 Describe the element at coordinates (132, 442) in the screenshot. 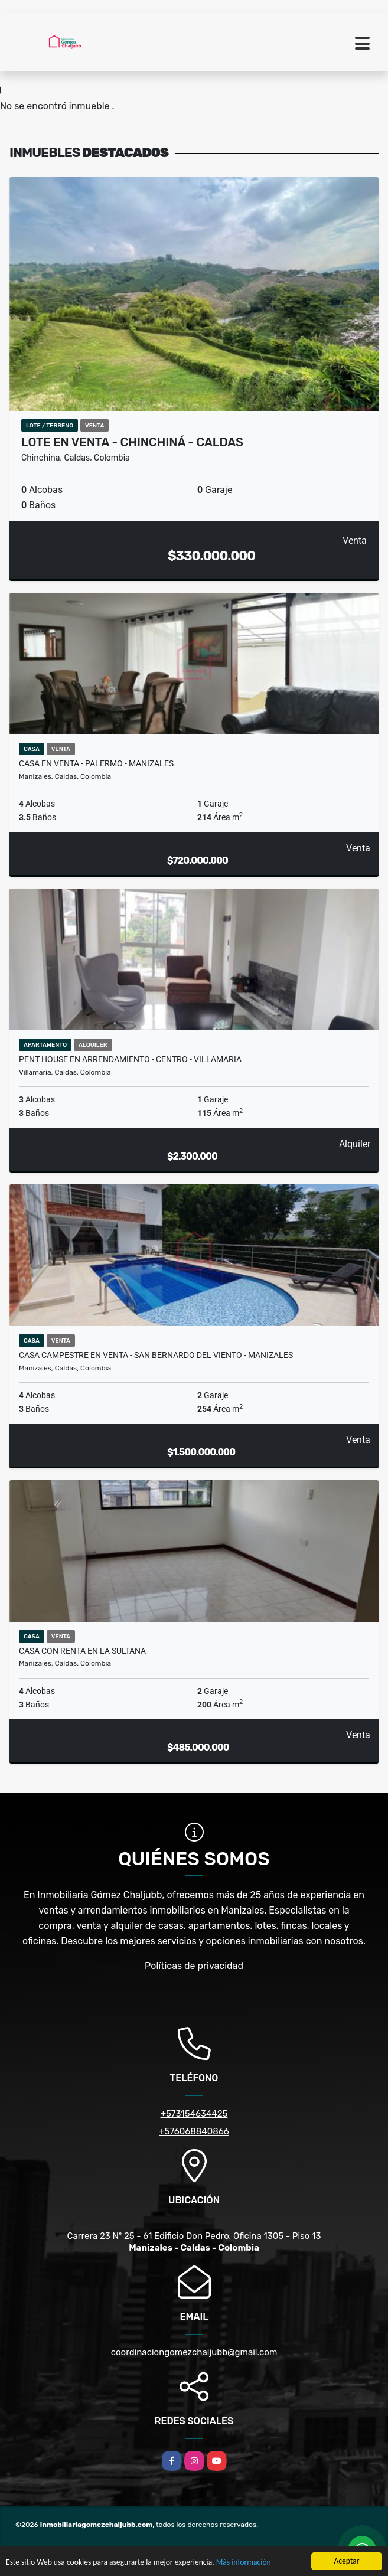

I see `Lote en venta - Chinchiná - Caldas` at that location.